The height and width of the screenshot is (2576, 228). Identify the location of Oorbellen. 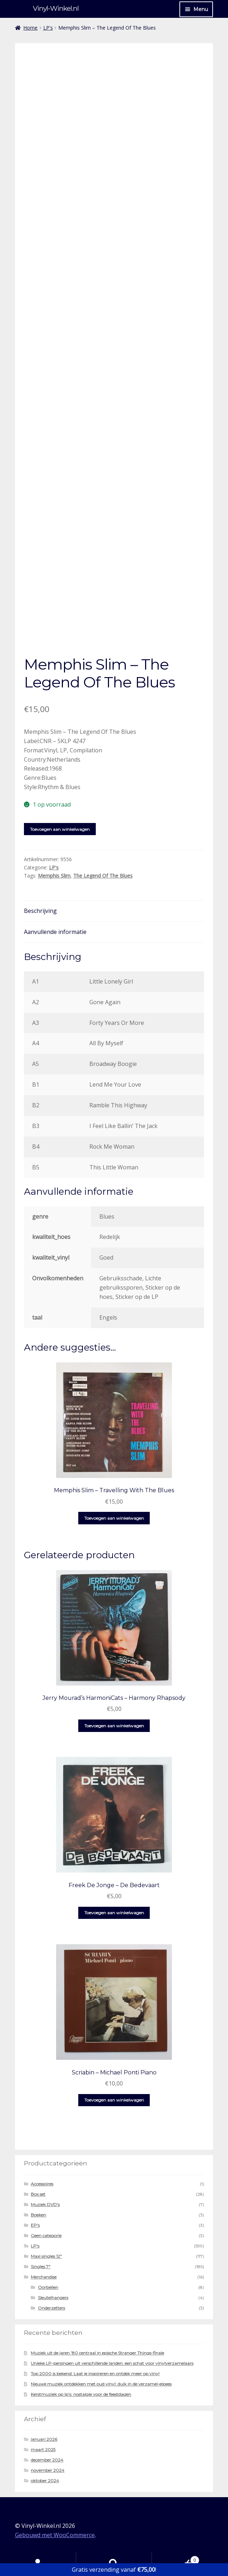
(48, 2287).